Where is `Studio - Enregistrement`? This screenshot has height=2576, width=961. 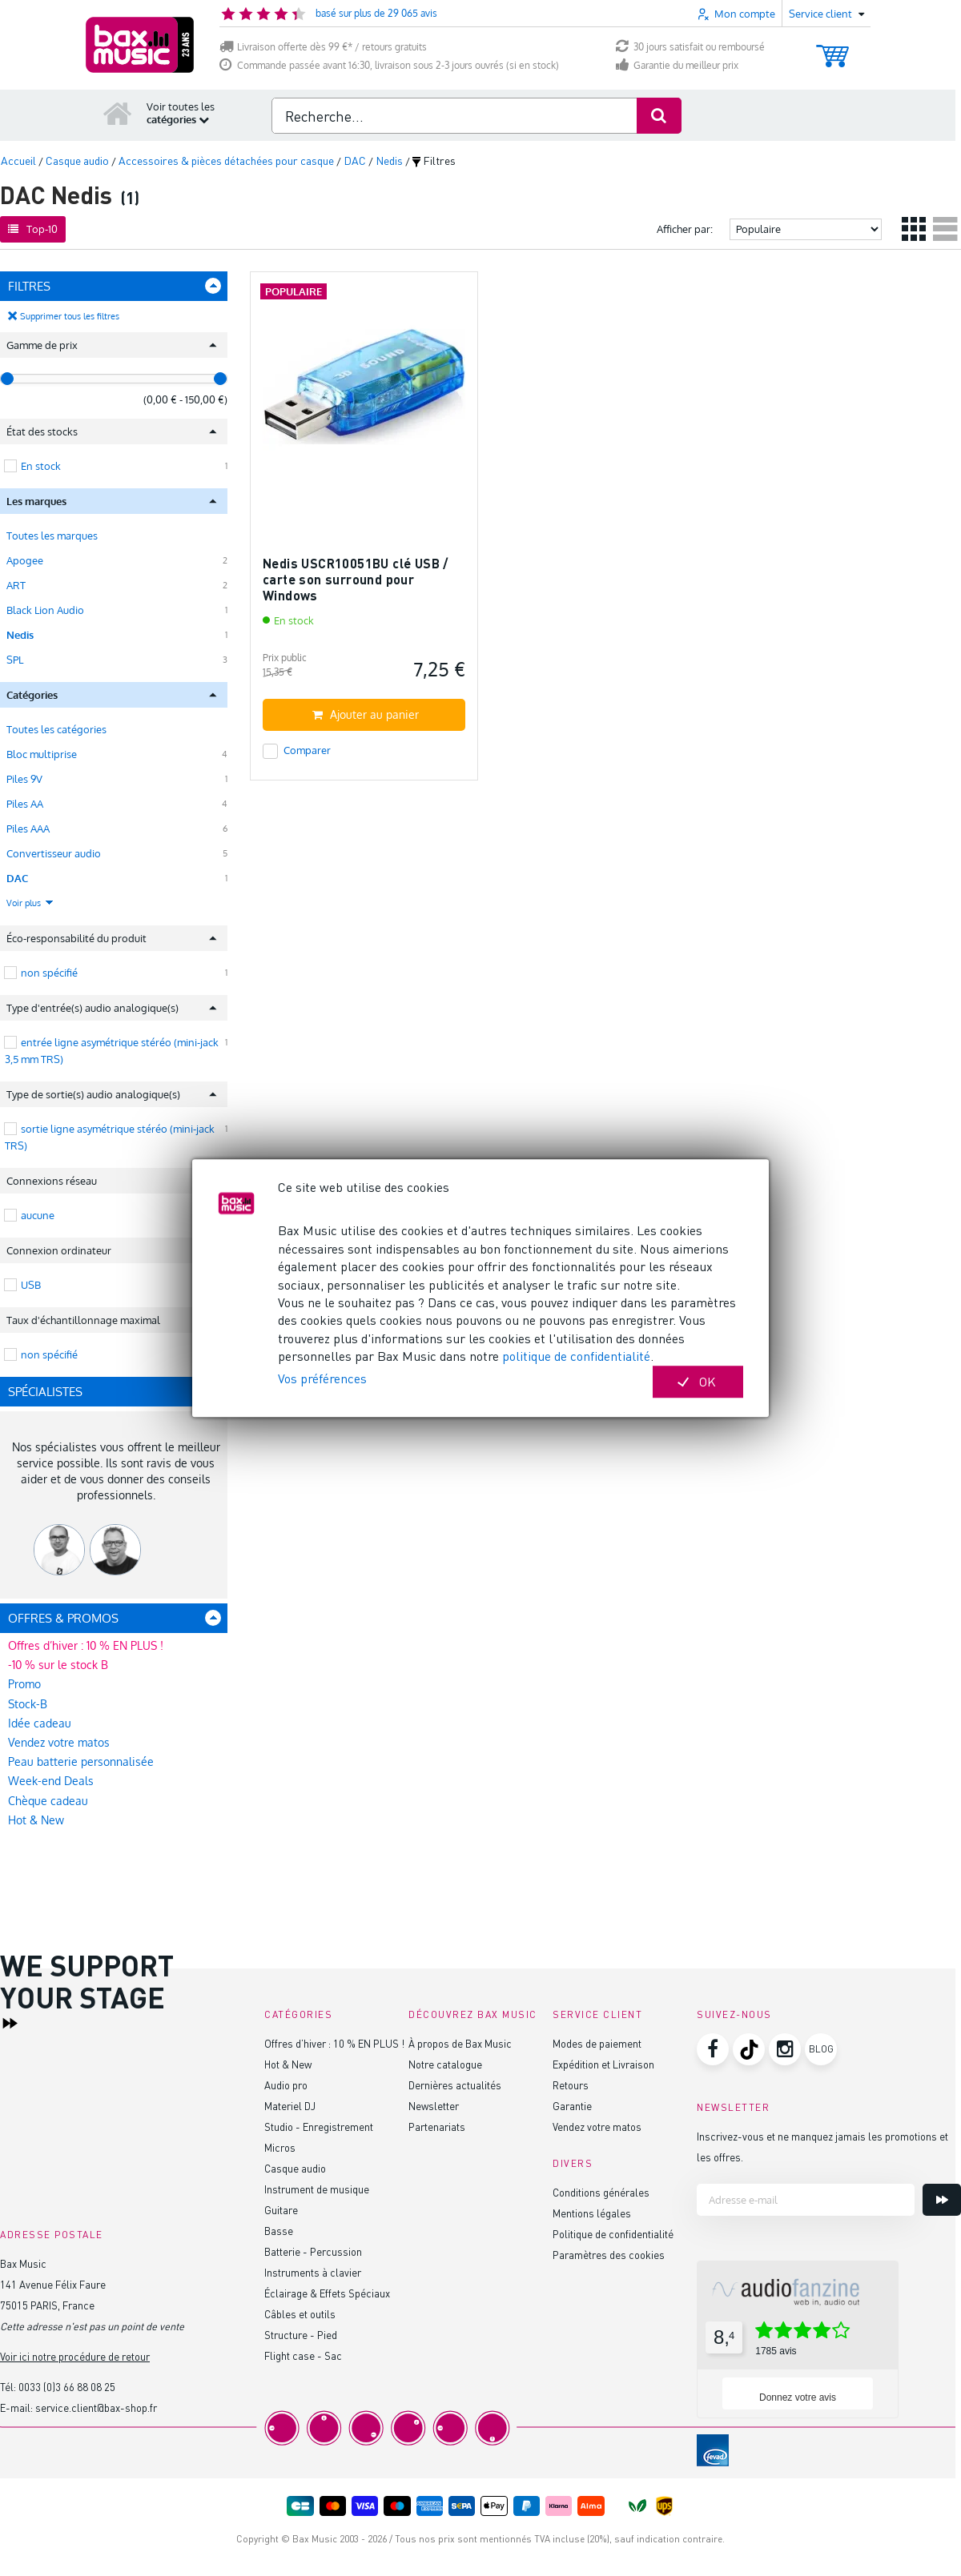
Studio - Enregistrement is located at coordinates (318, 2126).